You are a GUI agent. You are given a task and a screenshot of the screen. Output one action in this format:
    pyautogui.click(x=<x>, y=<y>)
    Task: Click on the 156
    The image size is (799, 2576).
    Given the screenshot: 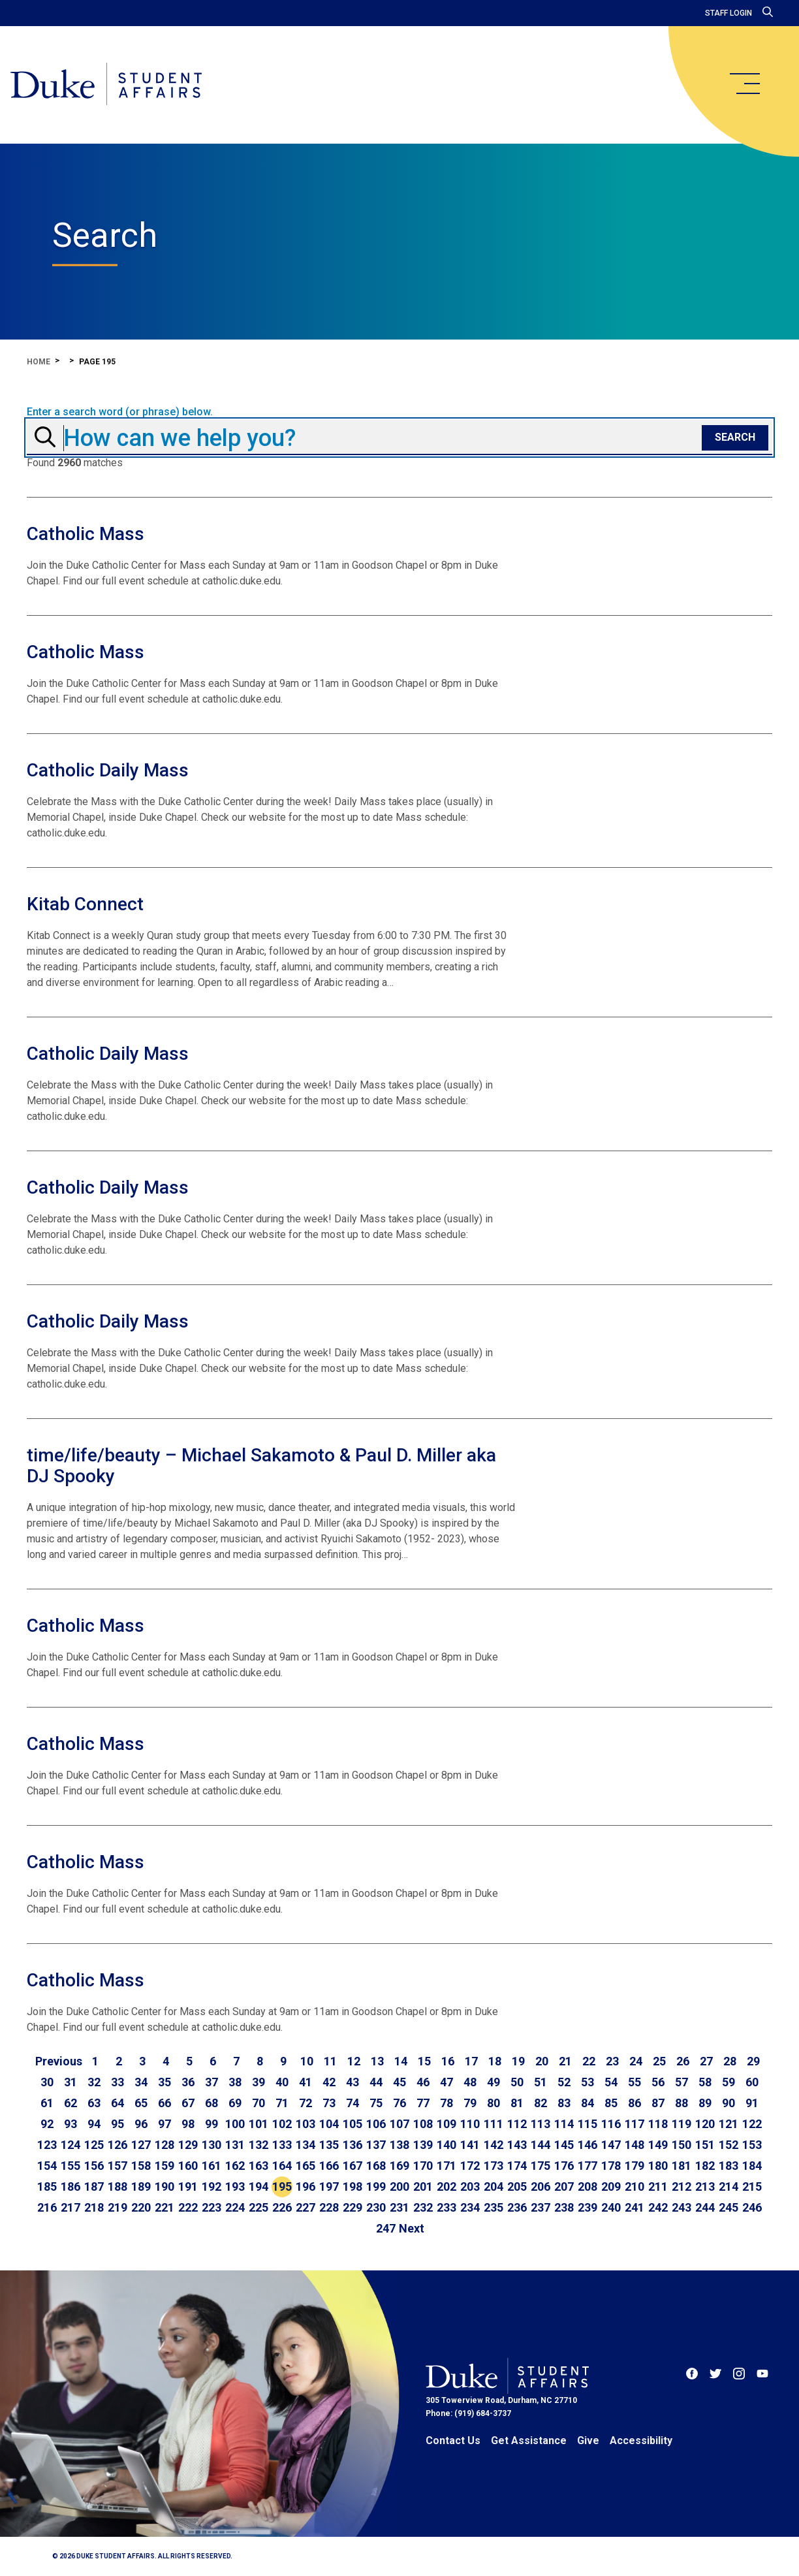 What is the action you would take?
    pyautogui.click(x=94, y=2165)
    